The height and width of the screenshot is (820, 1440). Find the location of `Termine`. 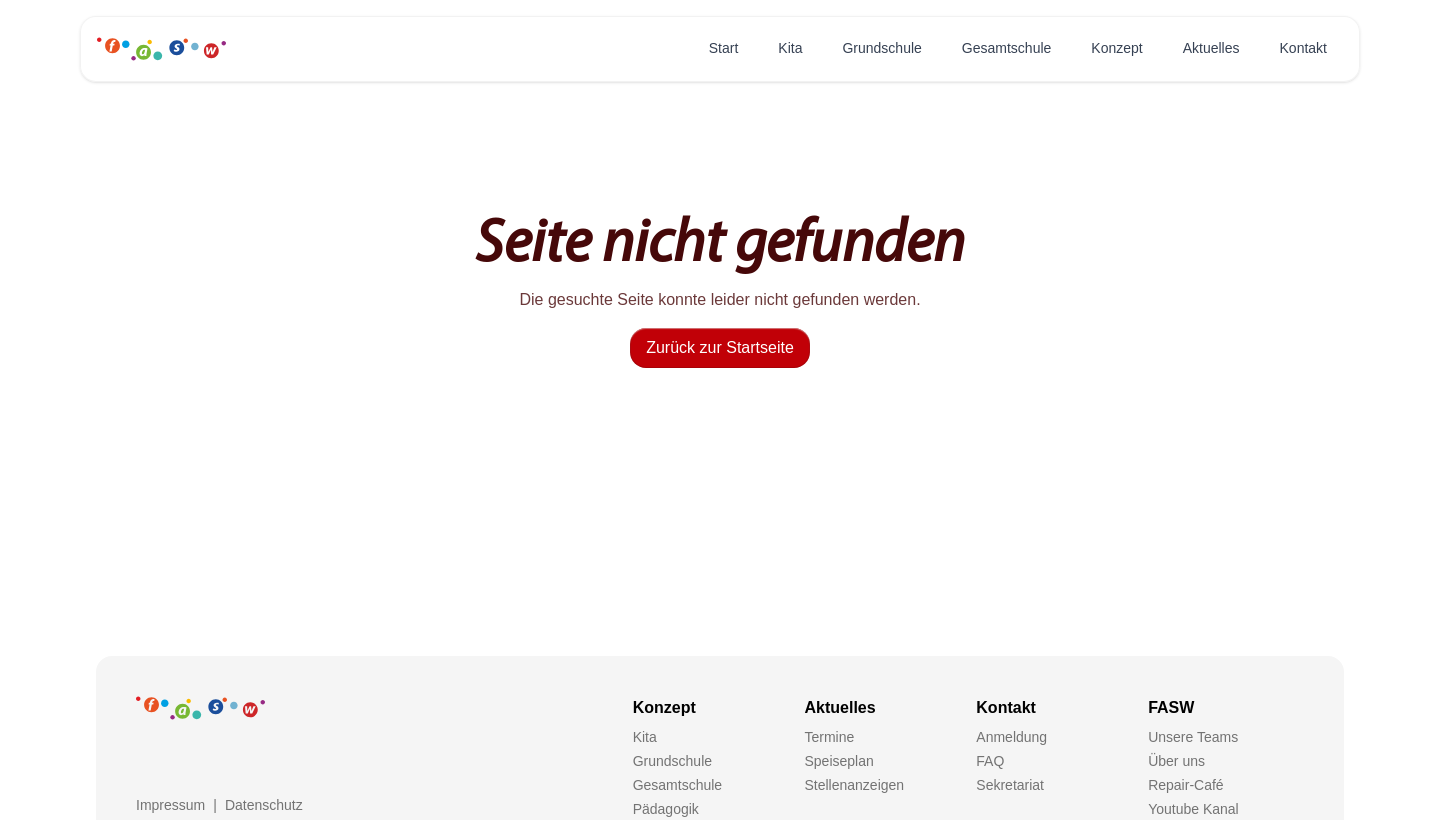

Termine is located at coordinates (829, 737).